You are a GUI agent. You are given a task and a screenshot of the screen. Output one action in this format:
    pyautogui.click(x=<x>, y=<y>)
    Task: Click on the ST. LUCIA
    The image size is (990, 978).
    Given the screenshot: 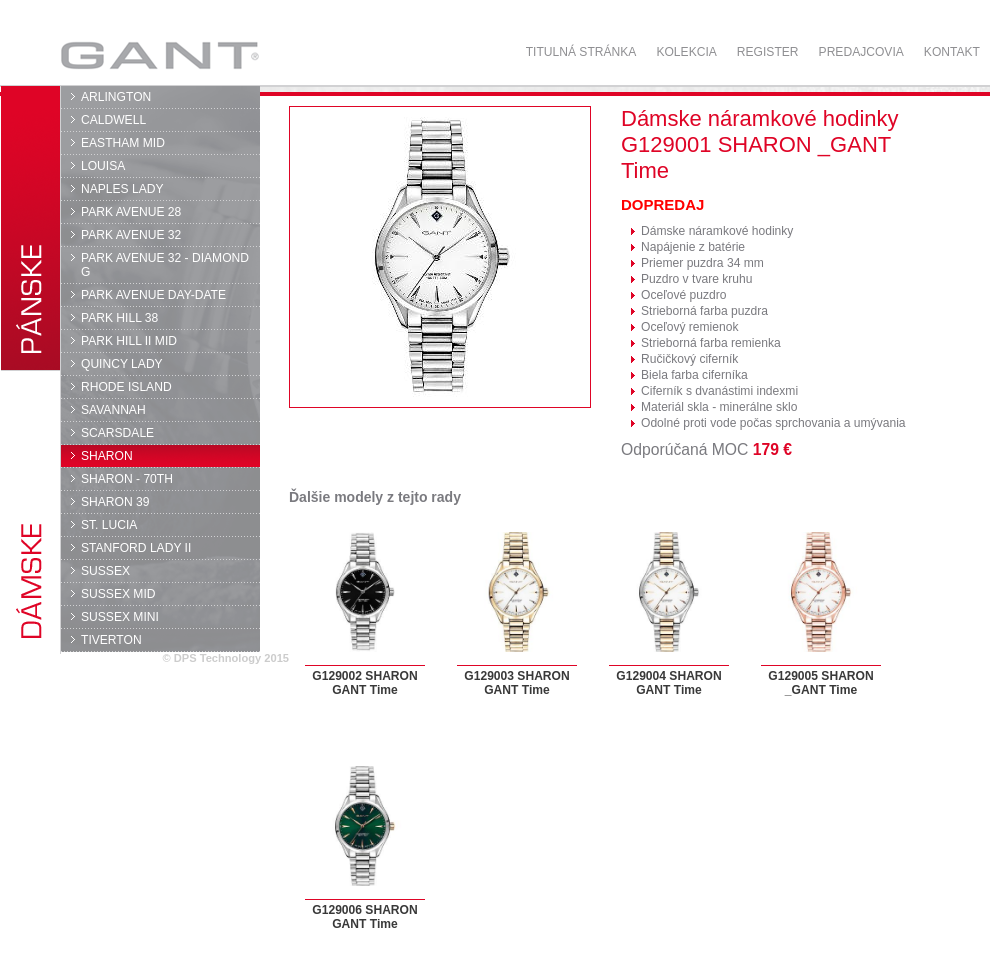 What is the action you would take?
    pyautogui.click(x=109, y=525)
    